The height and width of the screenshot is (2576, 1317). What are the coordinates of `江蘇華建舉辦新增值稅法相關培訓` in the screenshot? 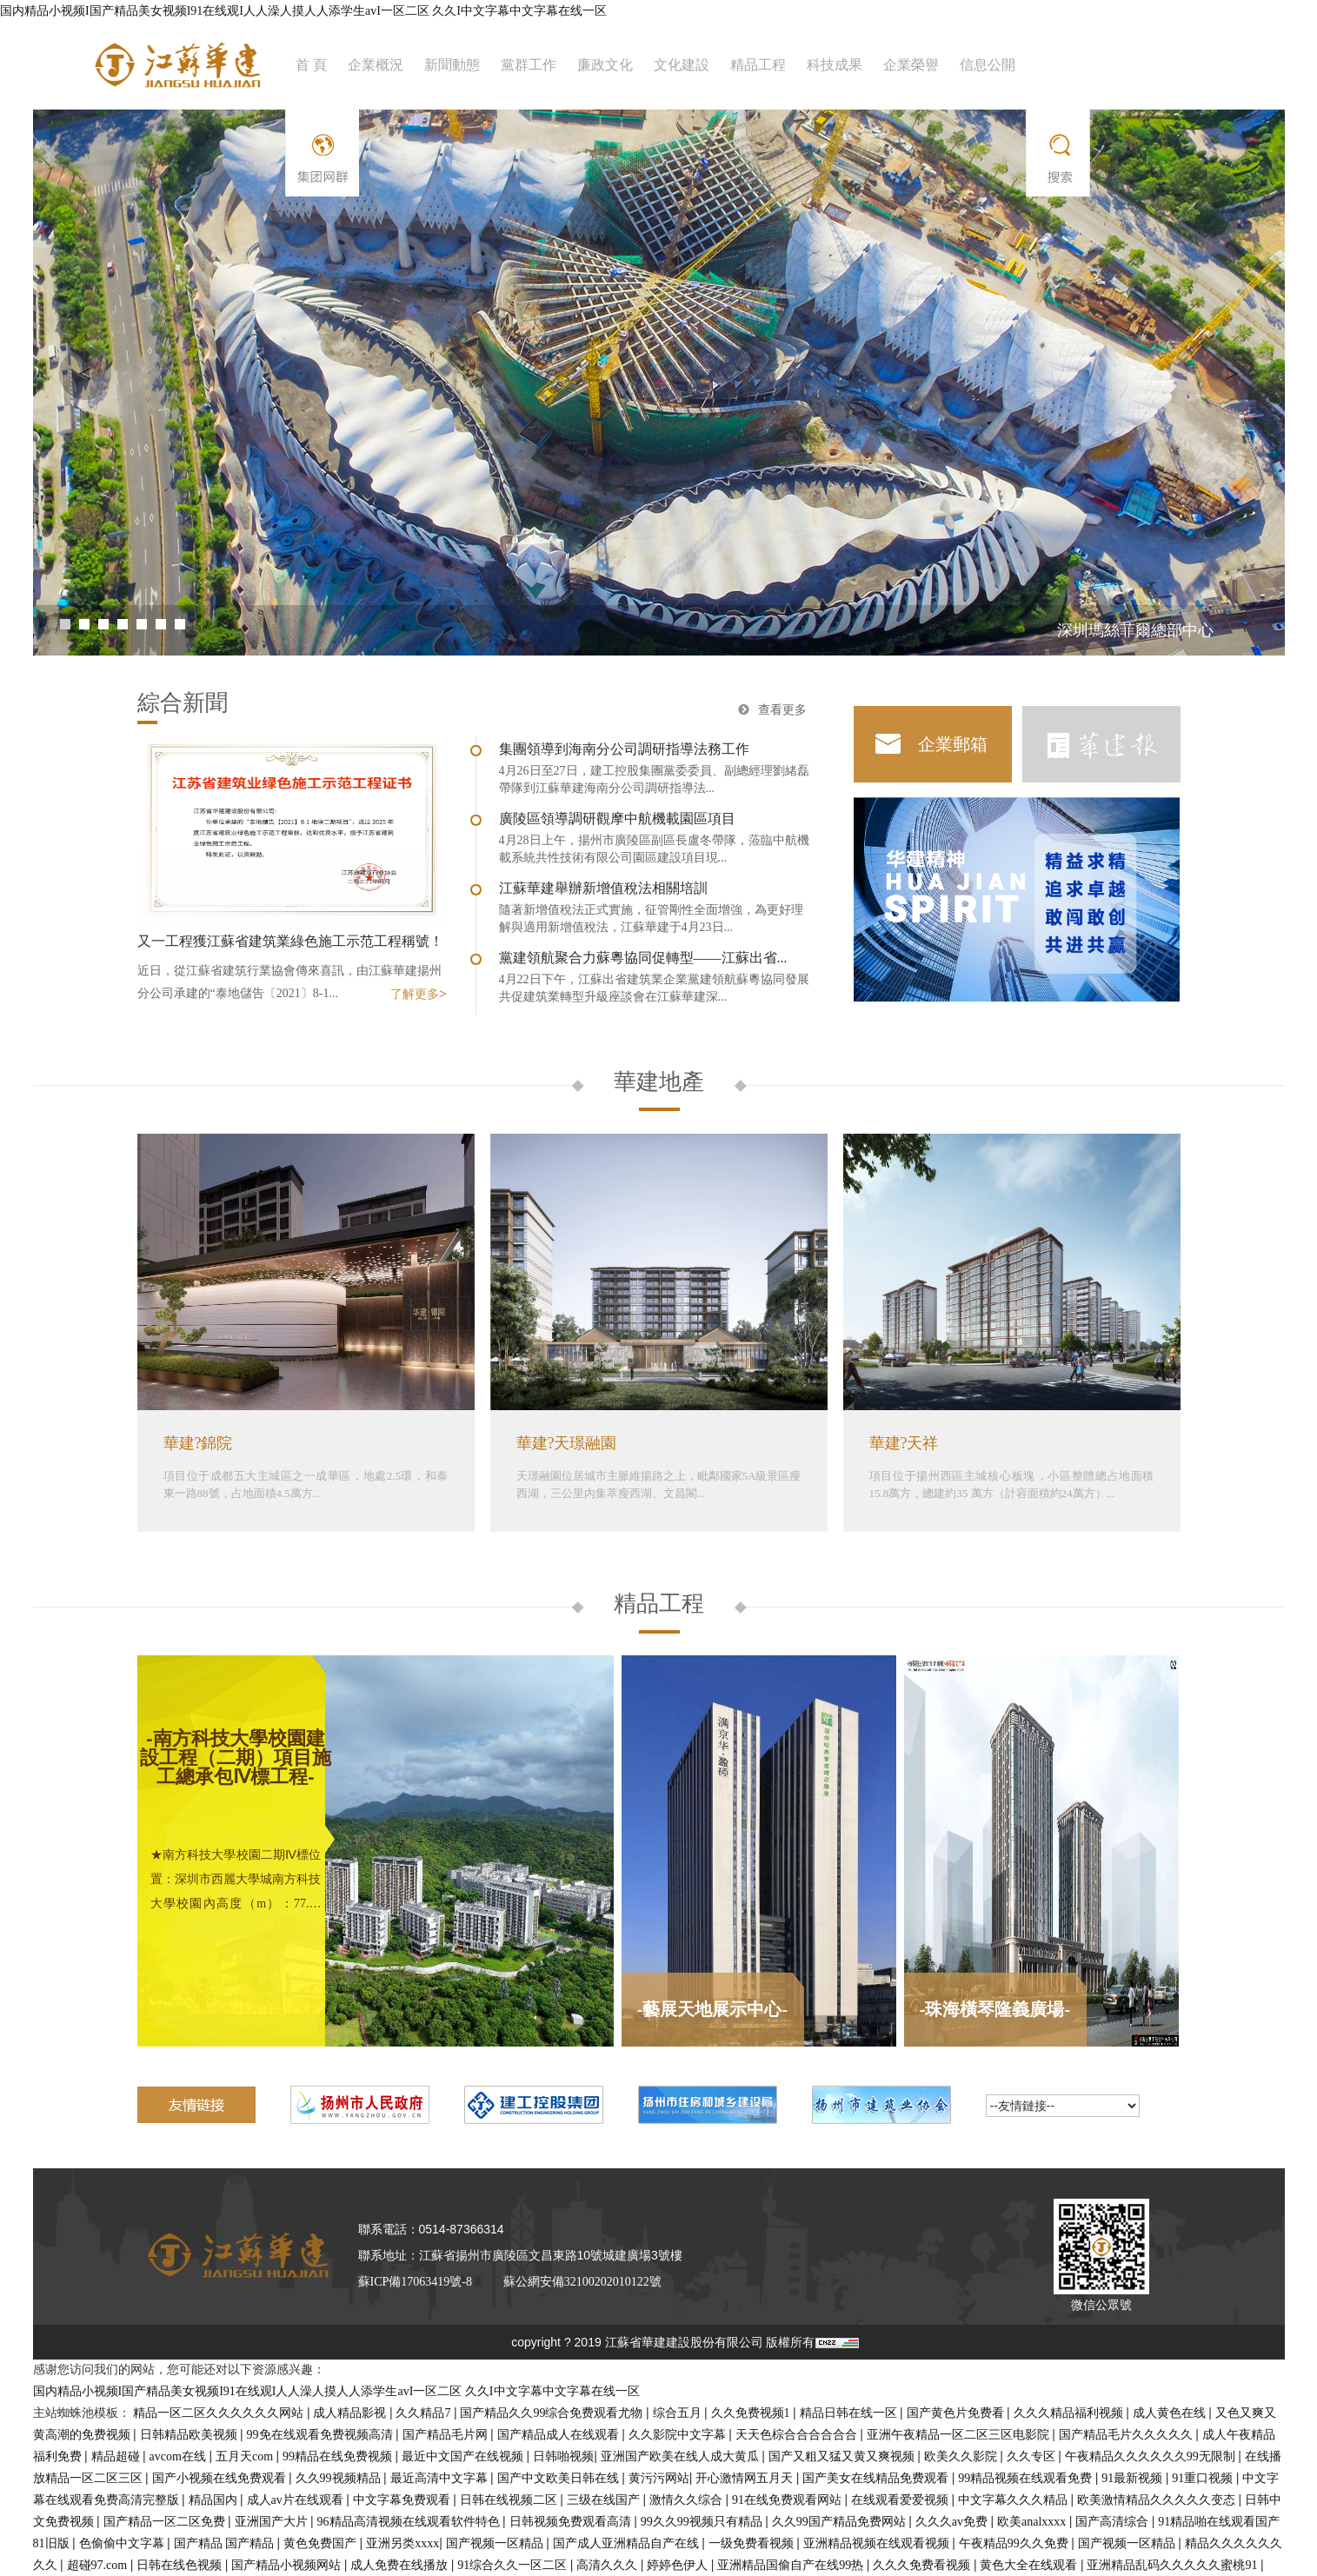 It's located at (603, 888).